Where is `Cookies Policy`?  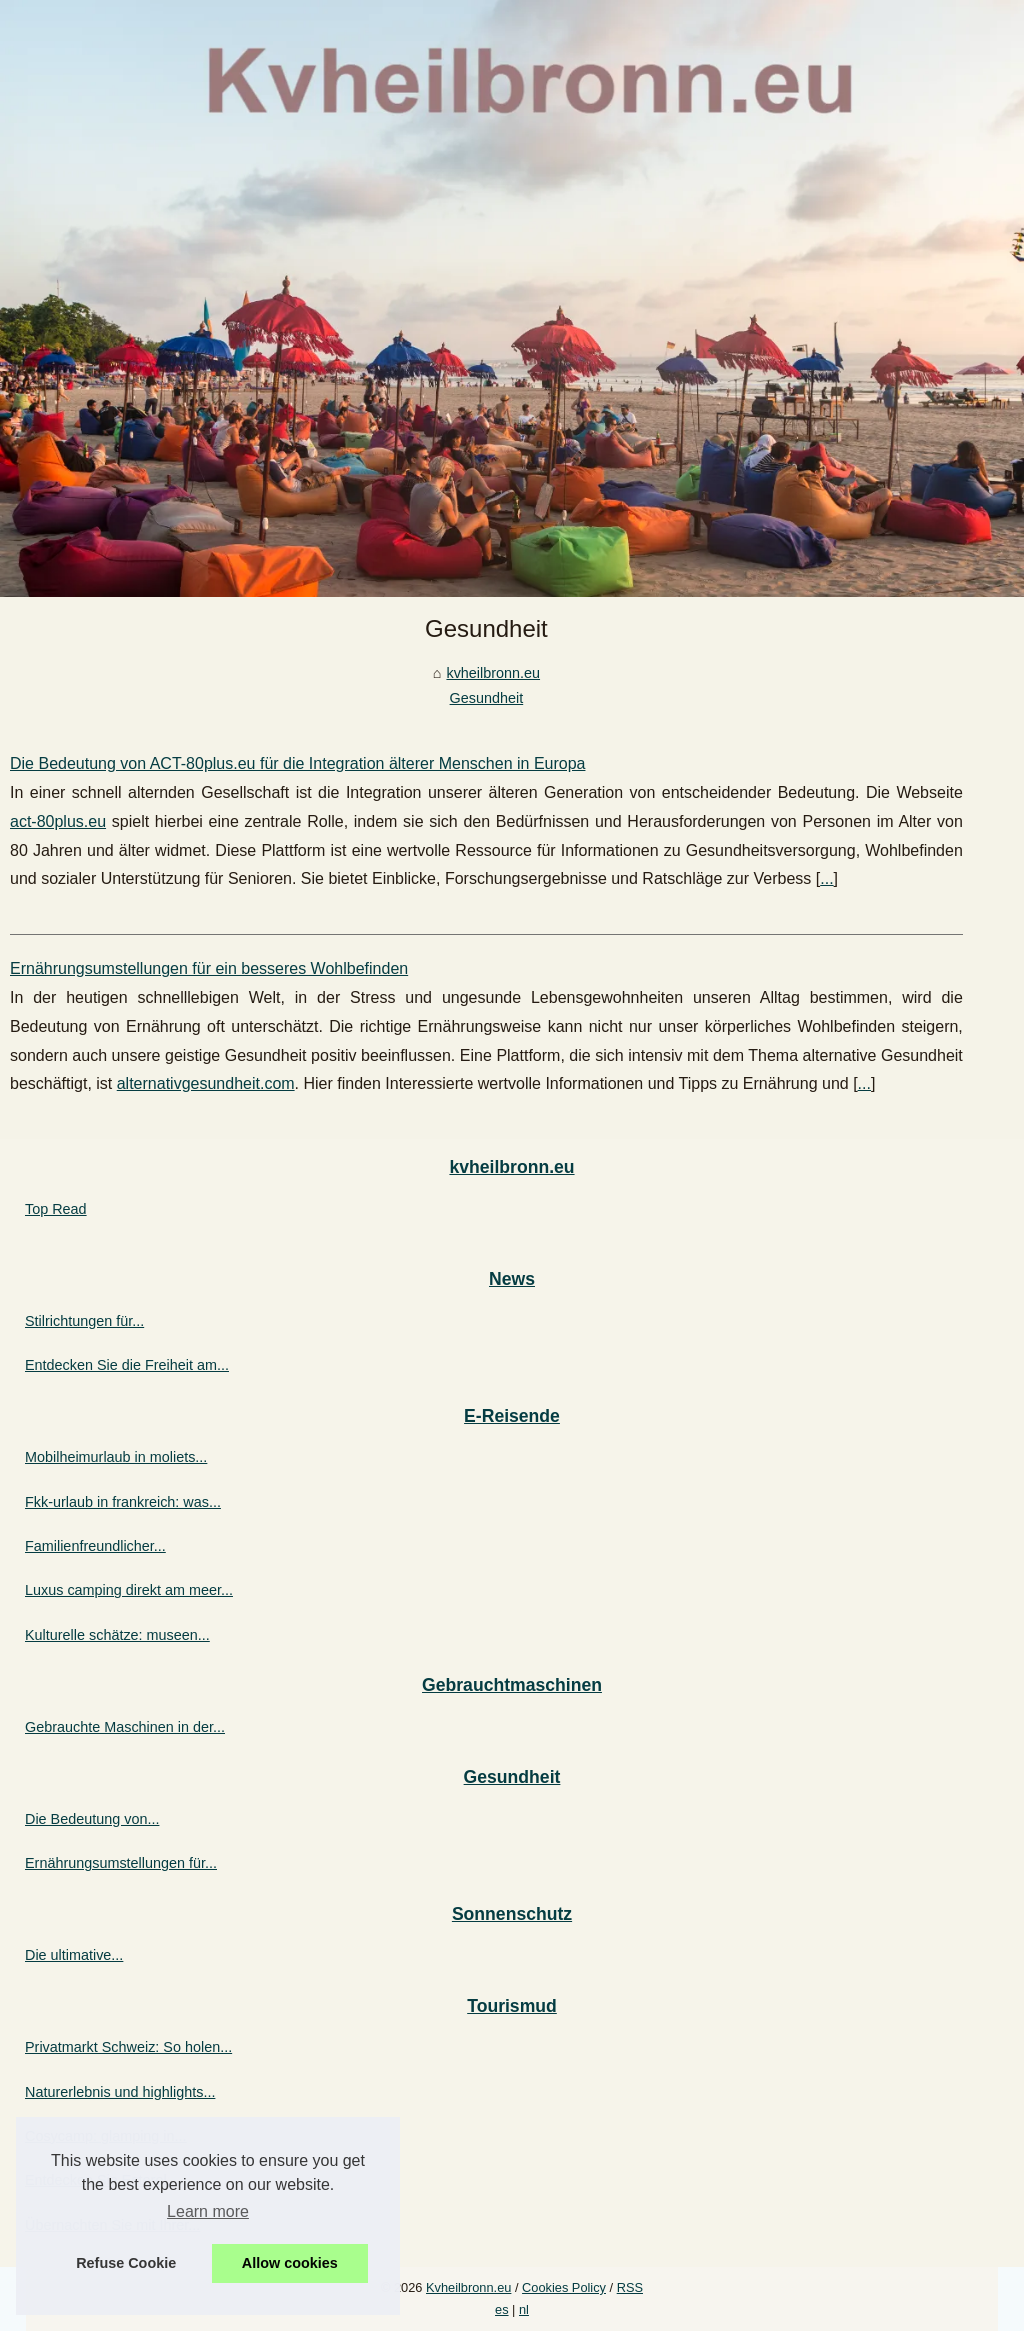
Cookies Policy is located at coordinates (564, 2287).